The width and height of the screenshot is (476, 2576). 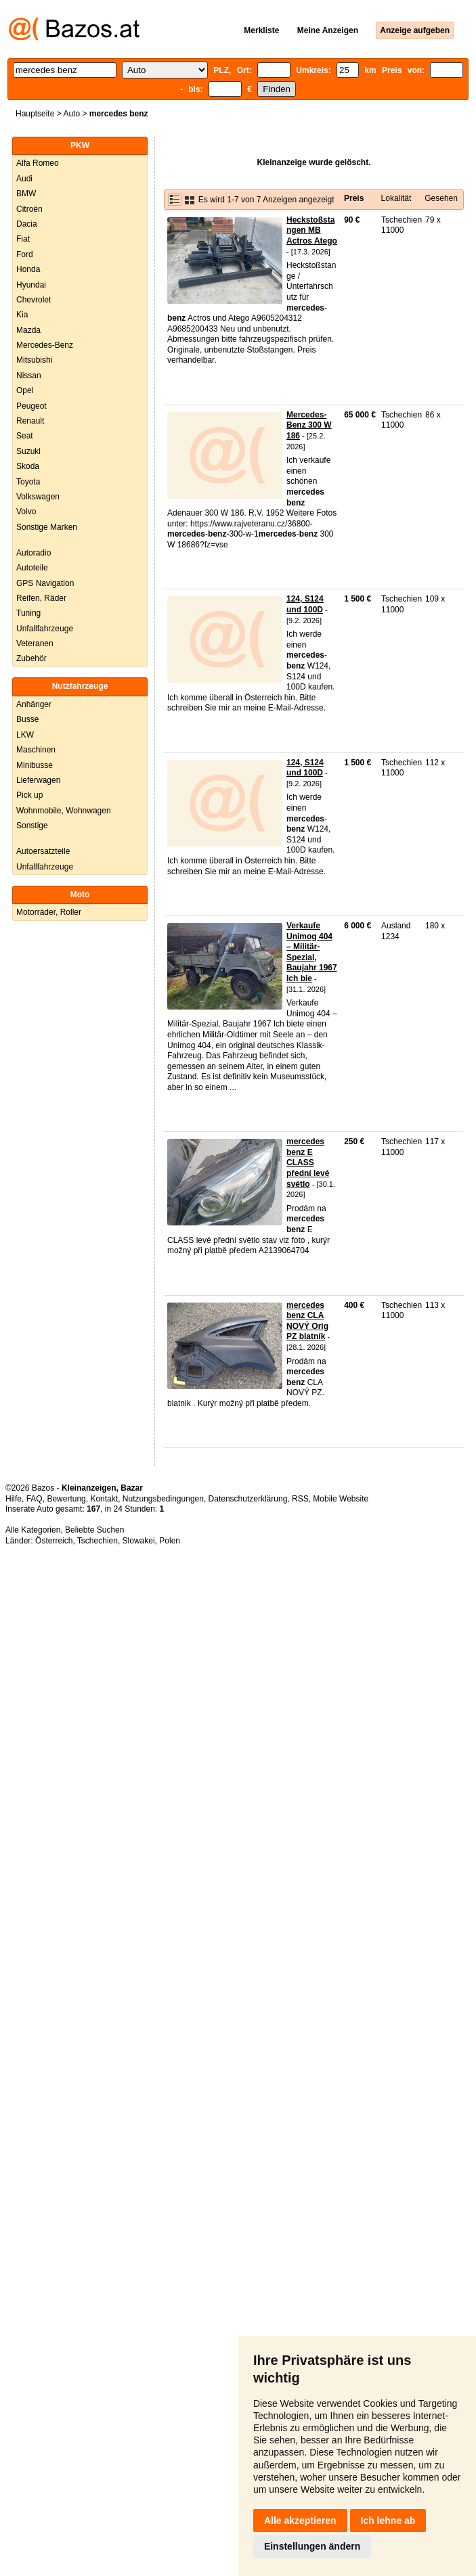 I want to click on Anhänger, so click(x=33, y=704).